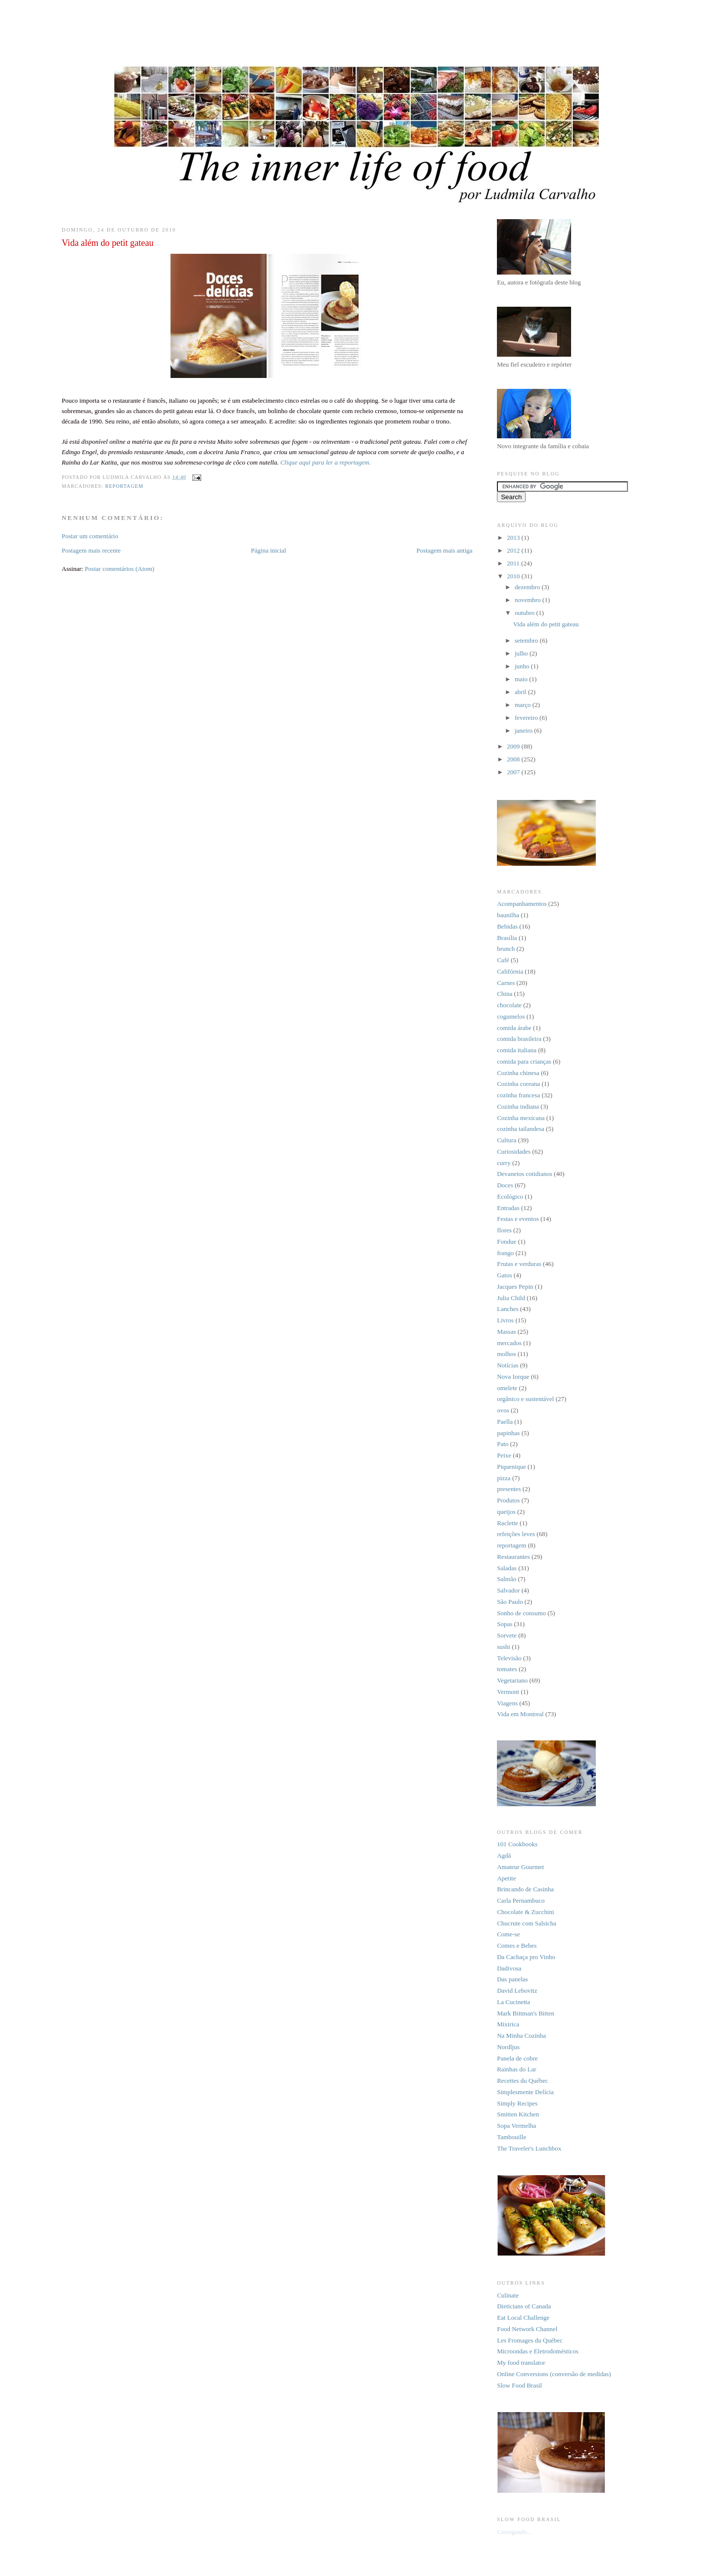  Describe the element at coordinates (513, 1556) in the screenshot. I see `Restaurantes` at that location.